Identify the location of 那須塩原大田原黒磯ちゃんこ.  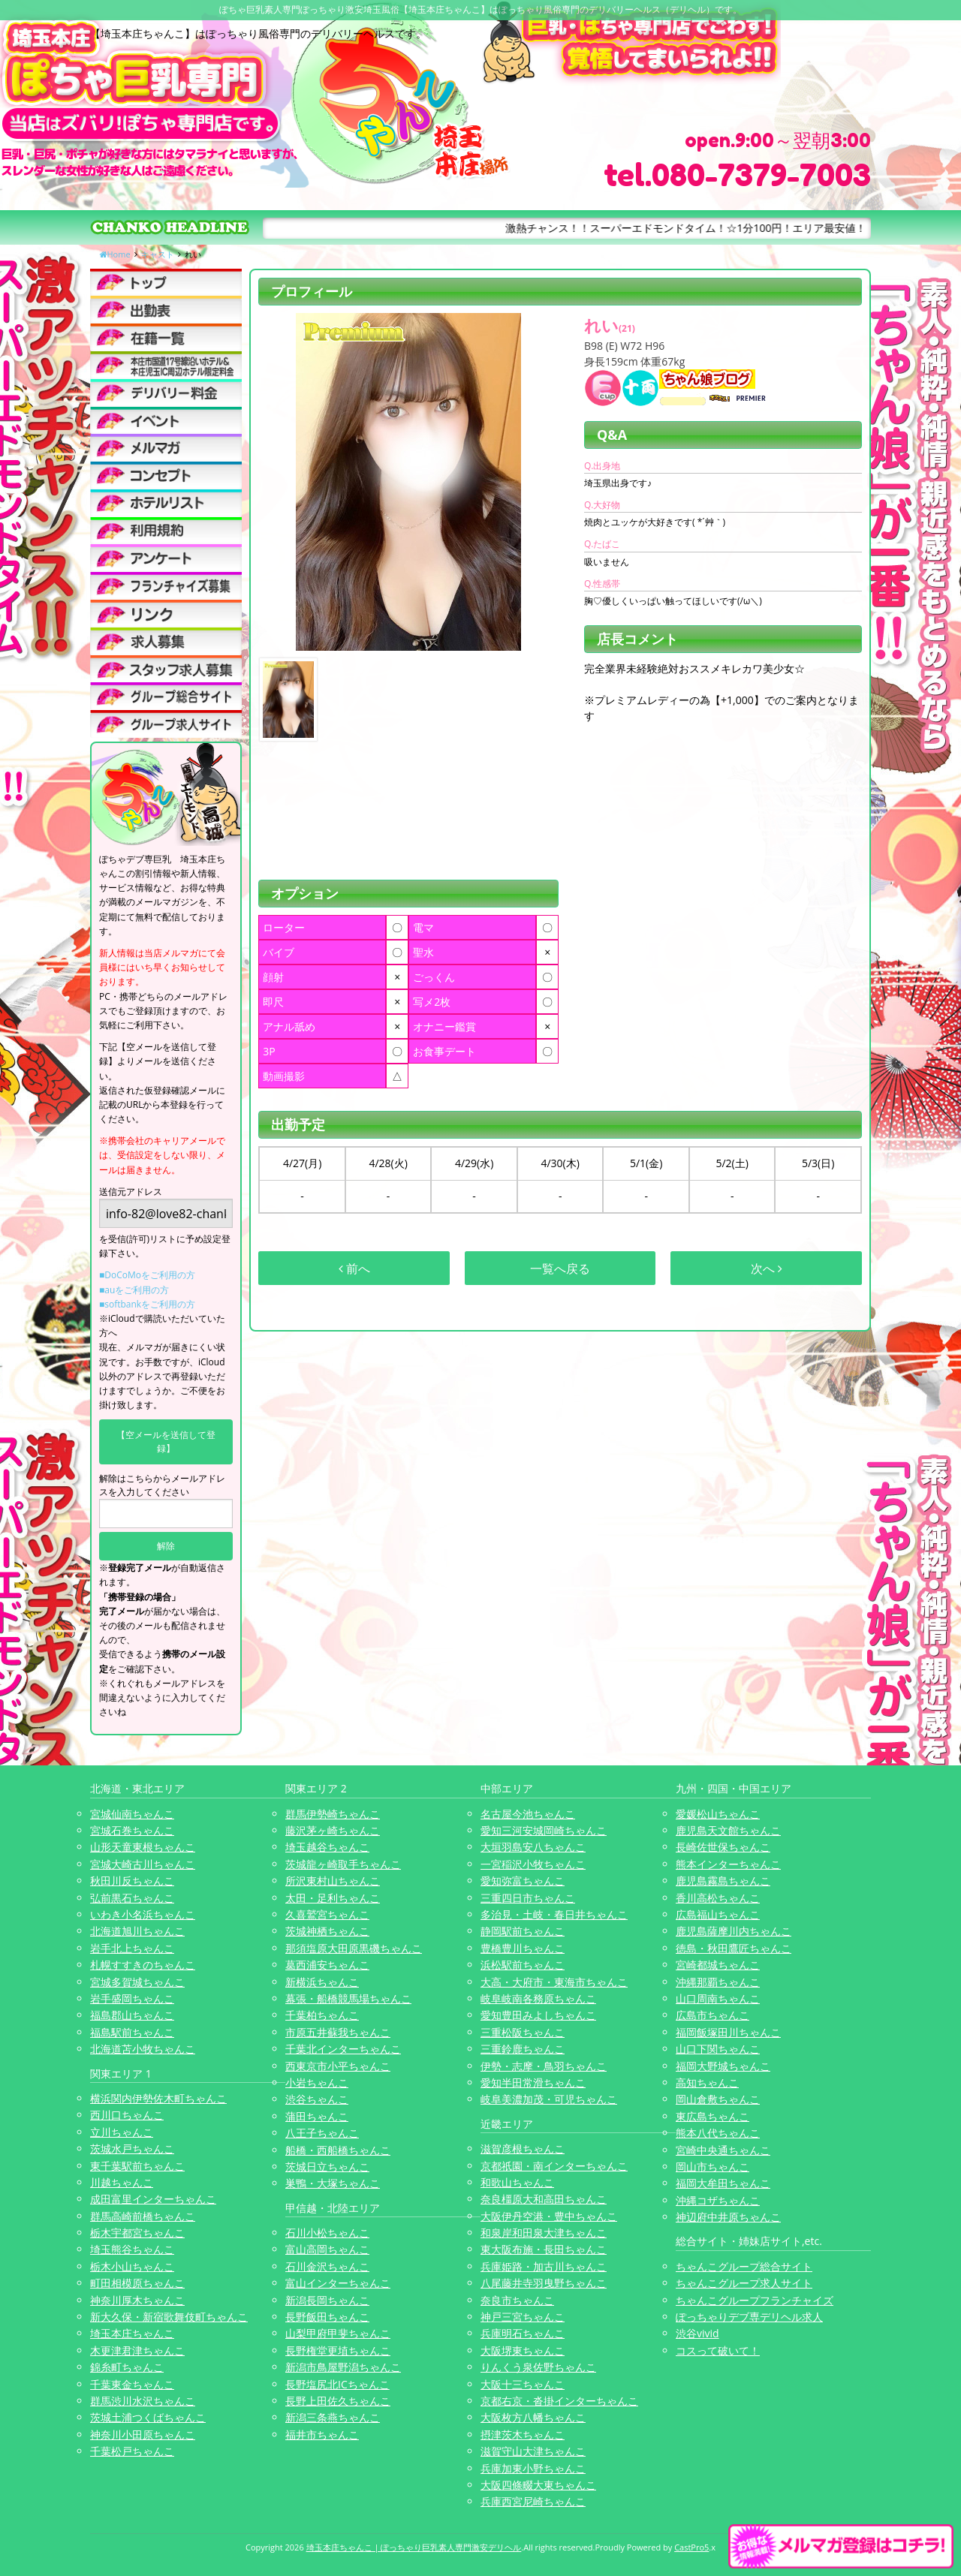
(353, 1948).